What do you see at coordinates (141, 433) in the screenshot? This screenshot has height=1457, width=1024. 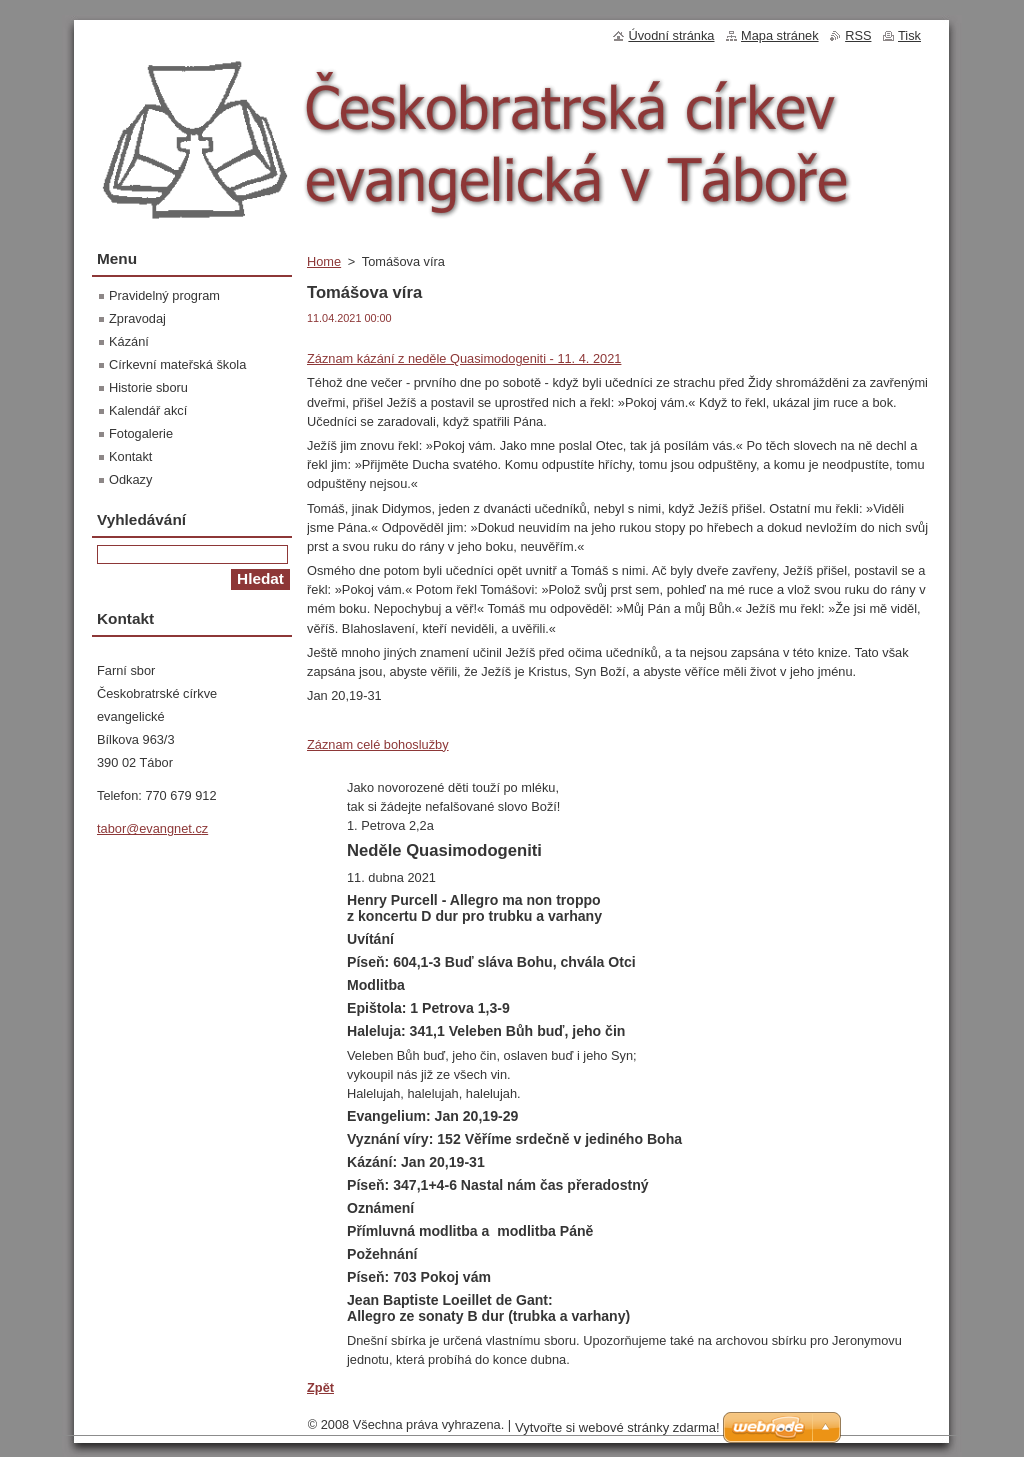 I see `Fotogalerie` at bounding box center [141, 433].